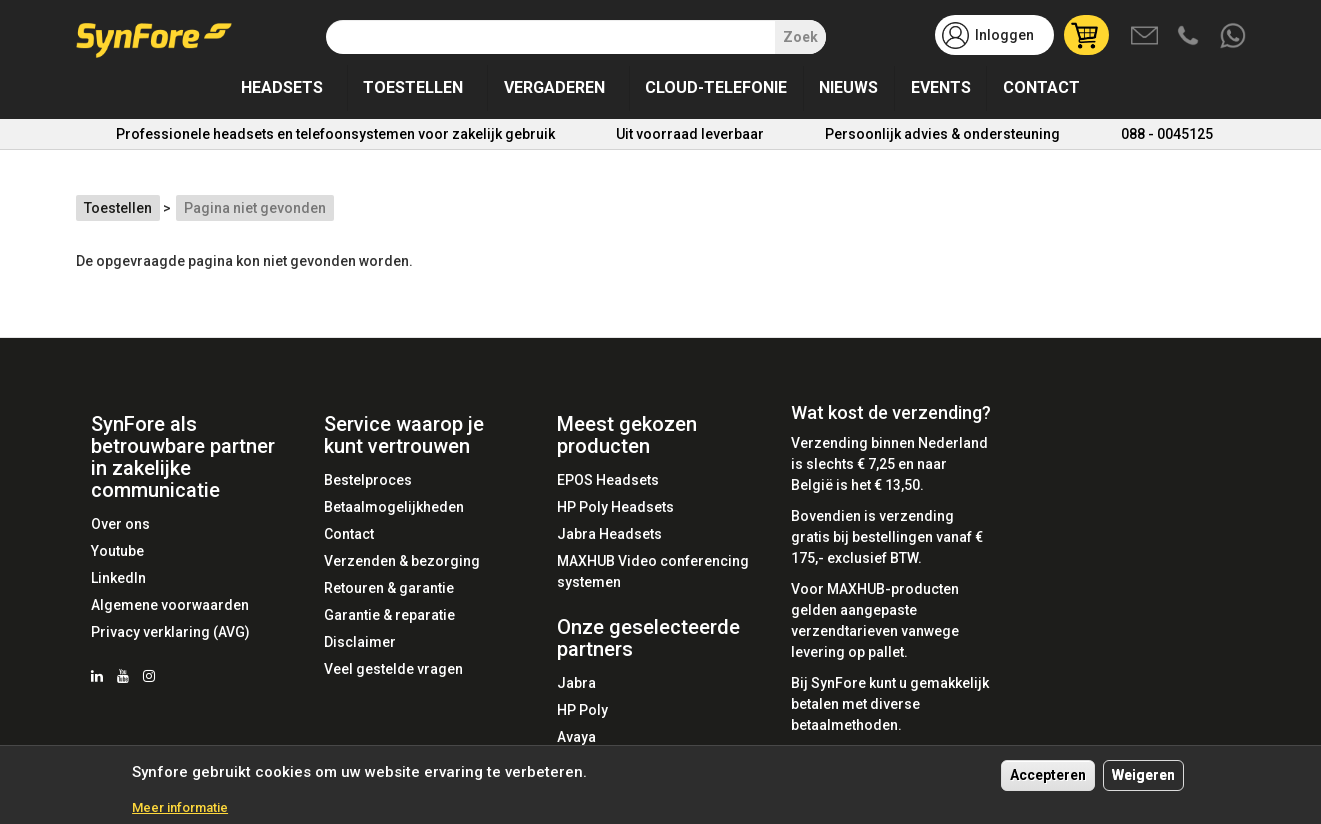 This screenshot has width=1321, height=824. Describe the element at coordinates (609, 534) in the screenshot. I see `Jabra Headsets` at that location.